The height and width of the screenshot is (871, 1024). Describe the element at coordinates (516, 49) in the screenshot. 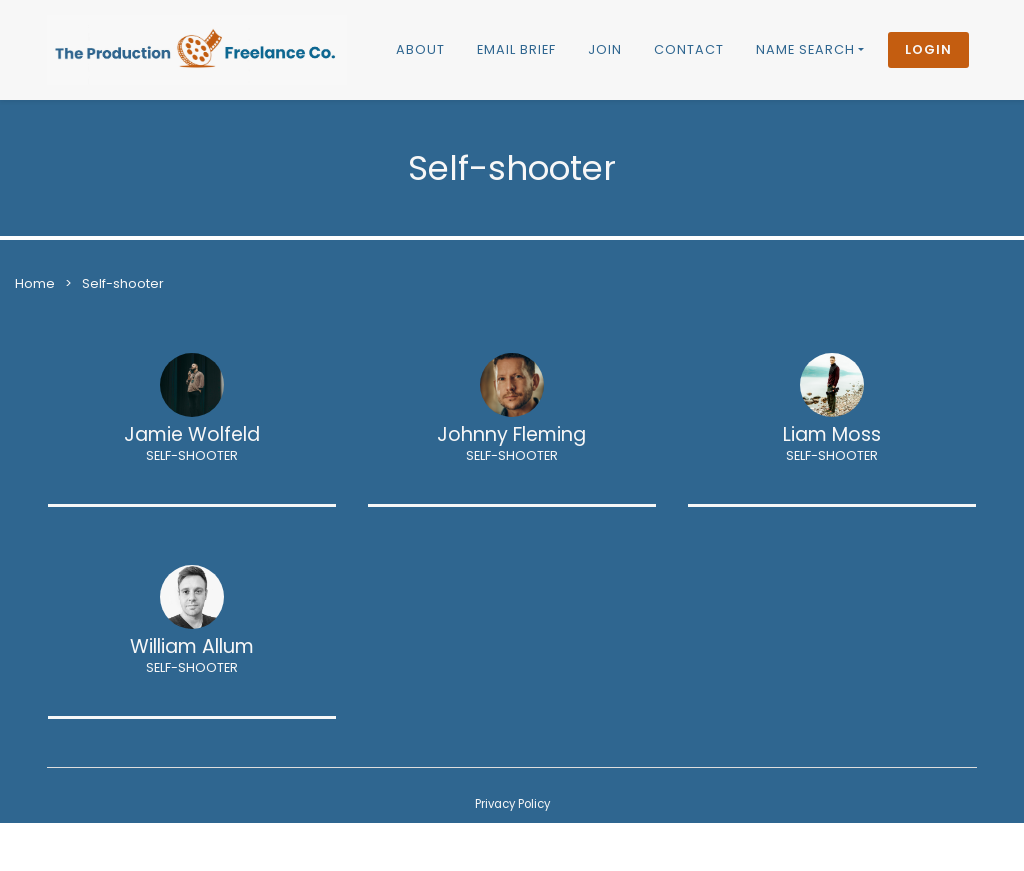

I see `Email brief` at that location.